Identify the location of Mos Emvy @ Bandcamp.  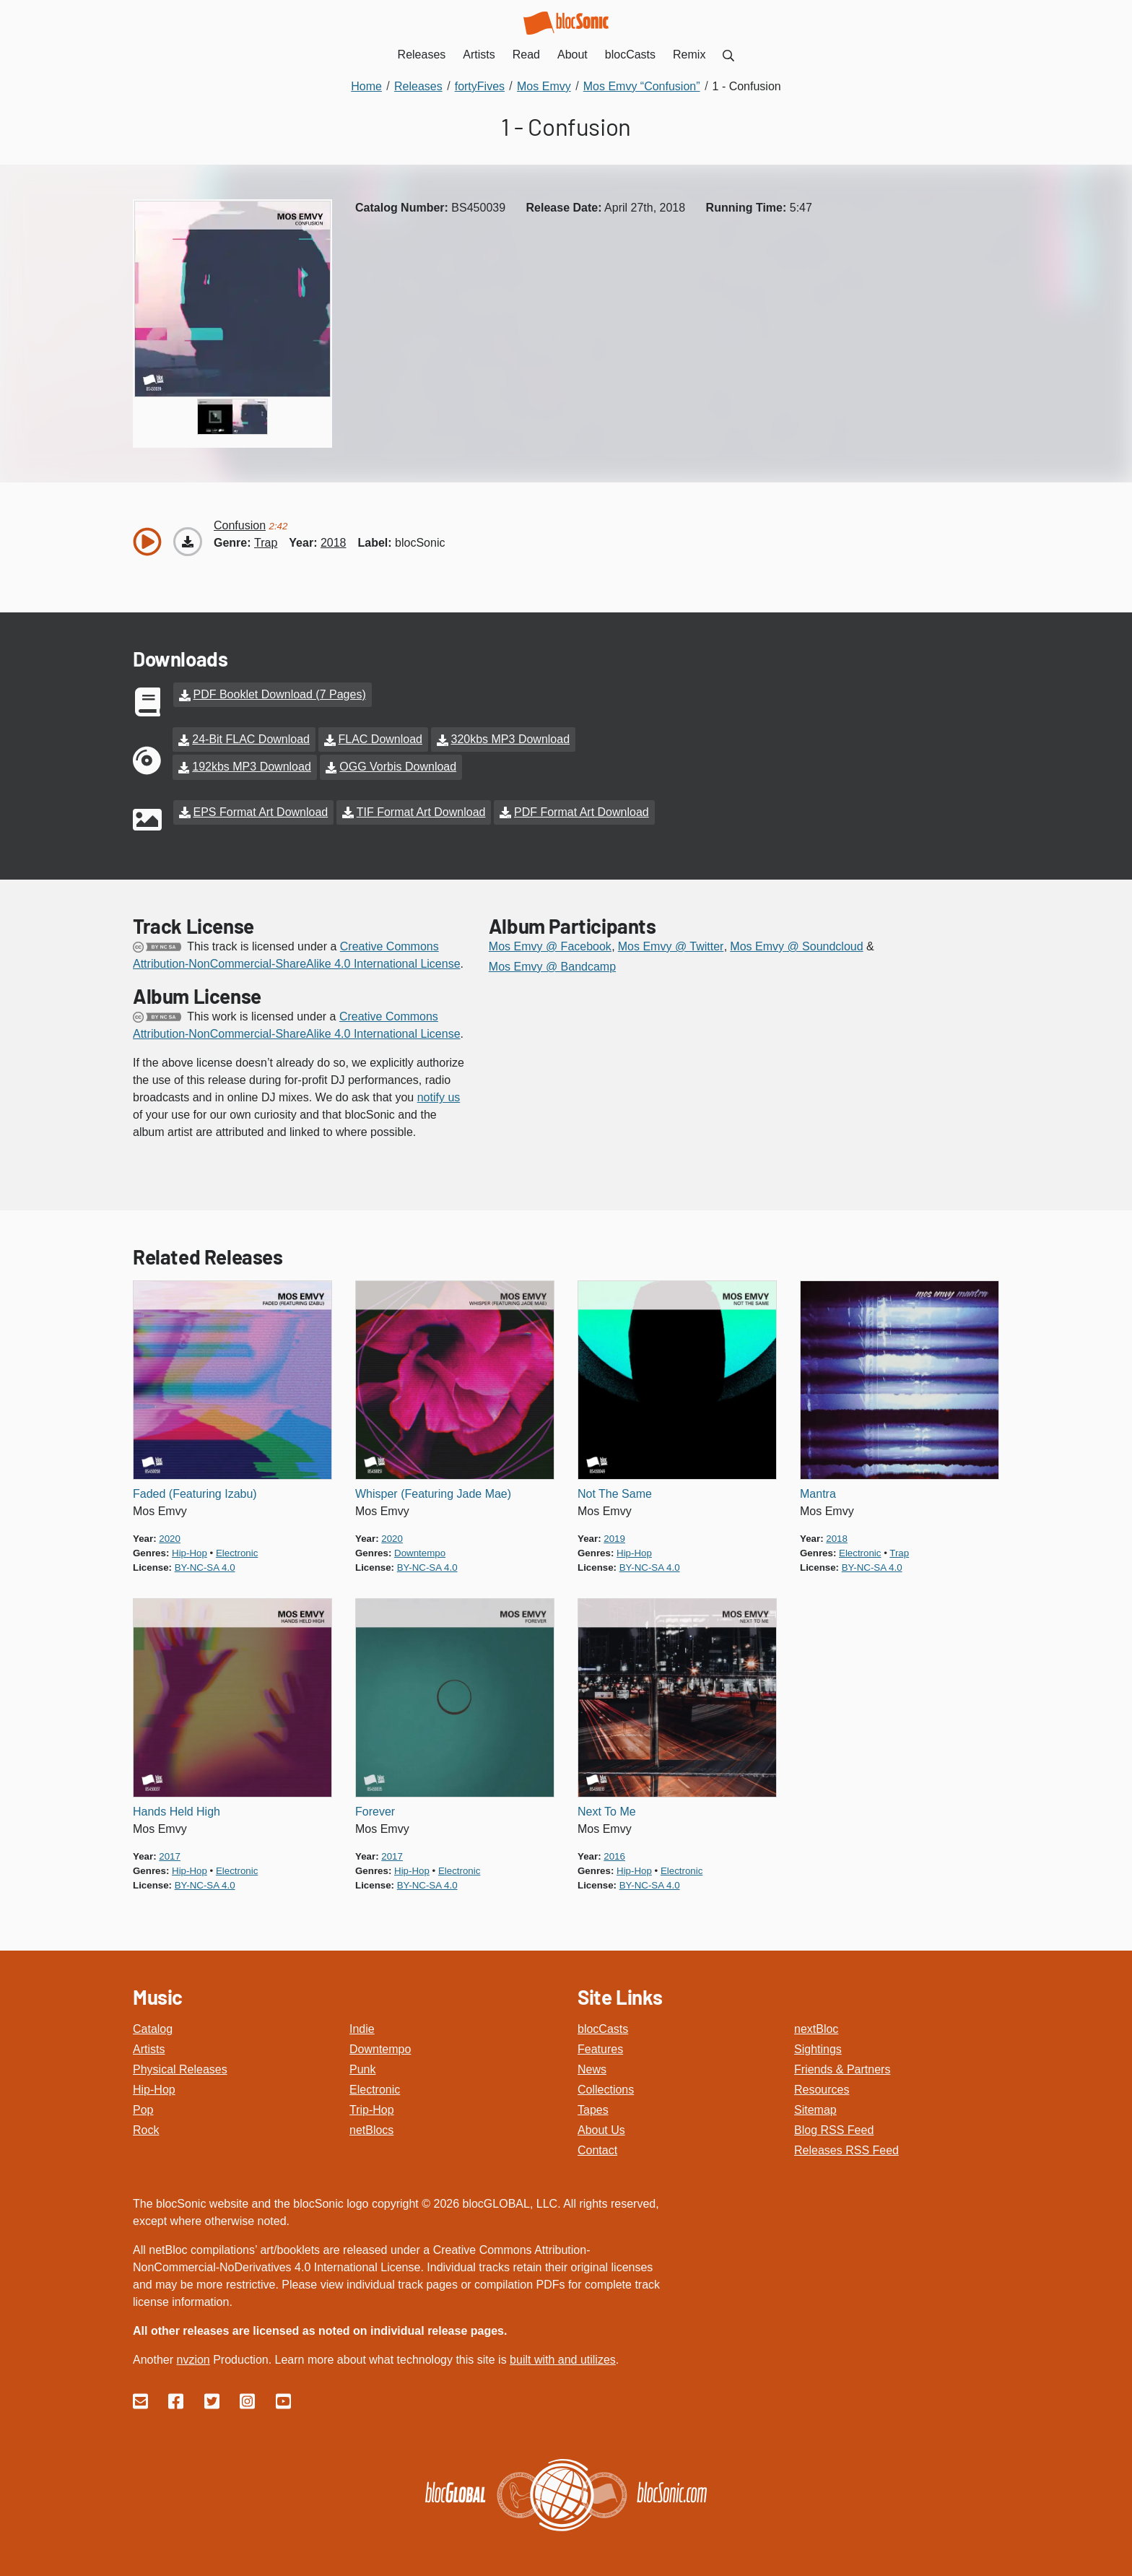
(552, 960).